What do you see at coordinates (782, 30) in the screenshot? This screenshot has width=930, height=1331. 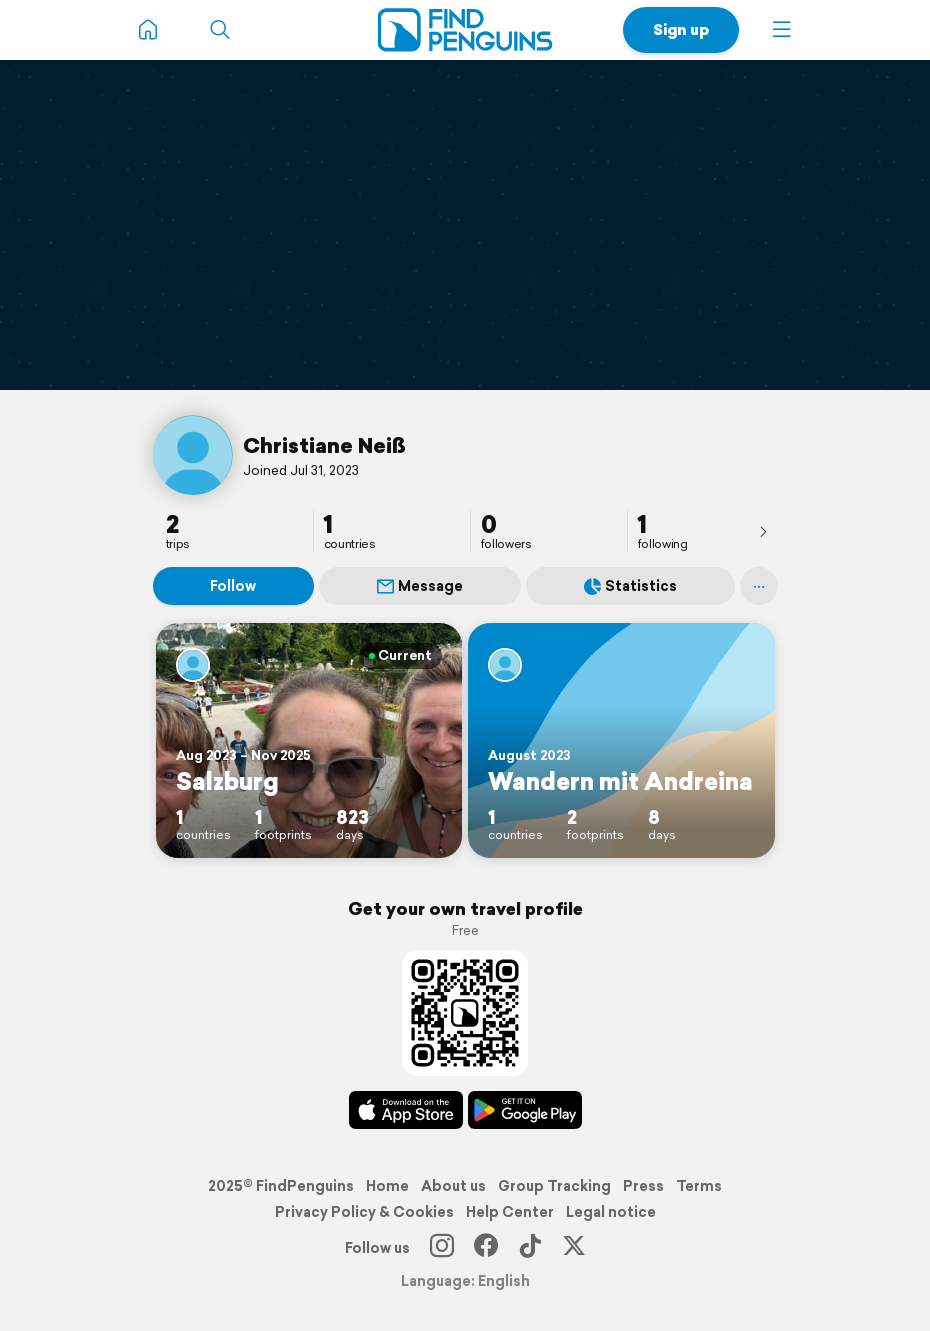 I see `[button]` at bounding box center [782, 30].